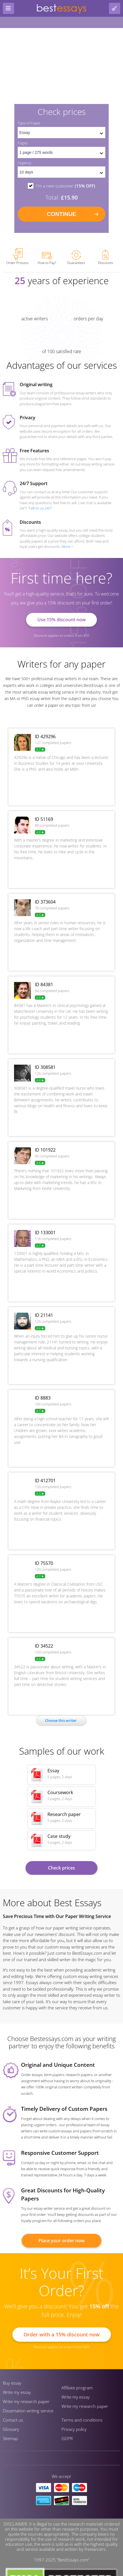  I want to click on Сhoose this writer, so click(61, 1720).